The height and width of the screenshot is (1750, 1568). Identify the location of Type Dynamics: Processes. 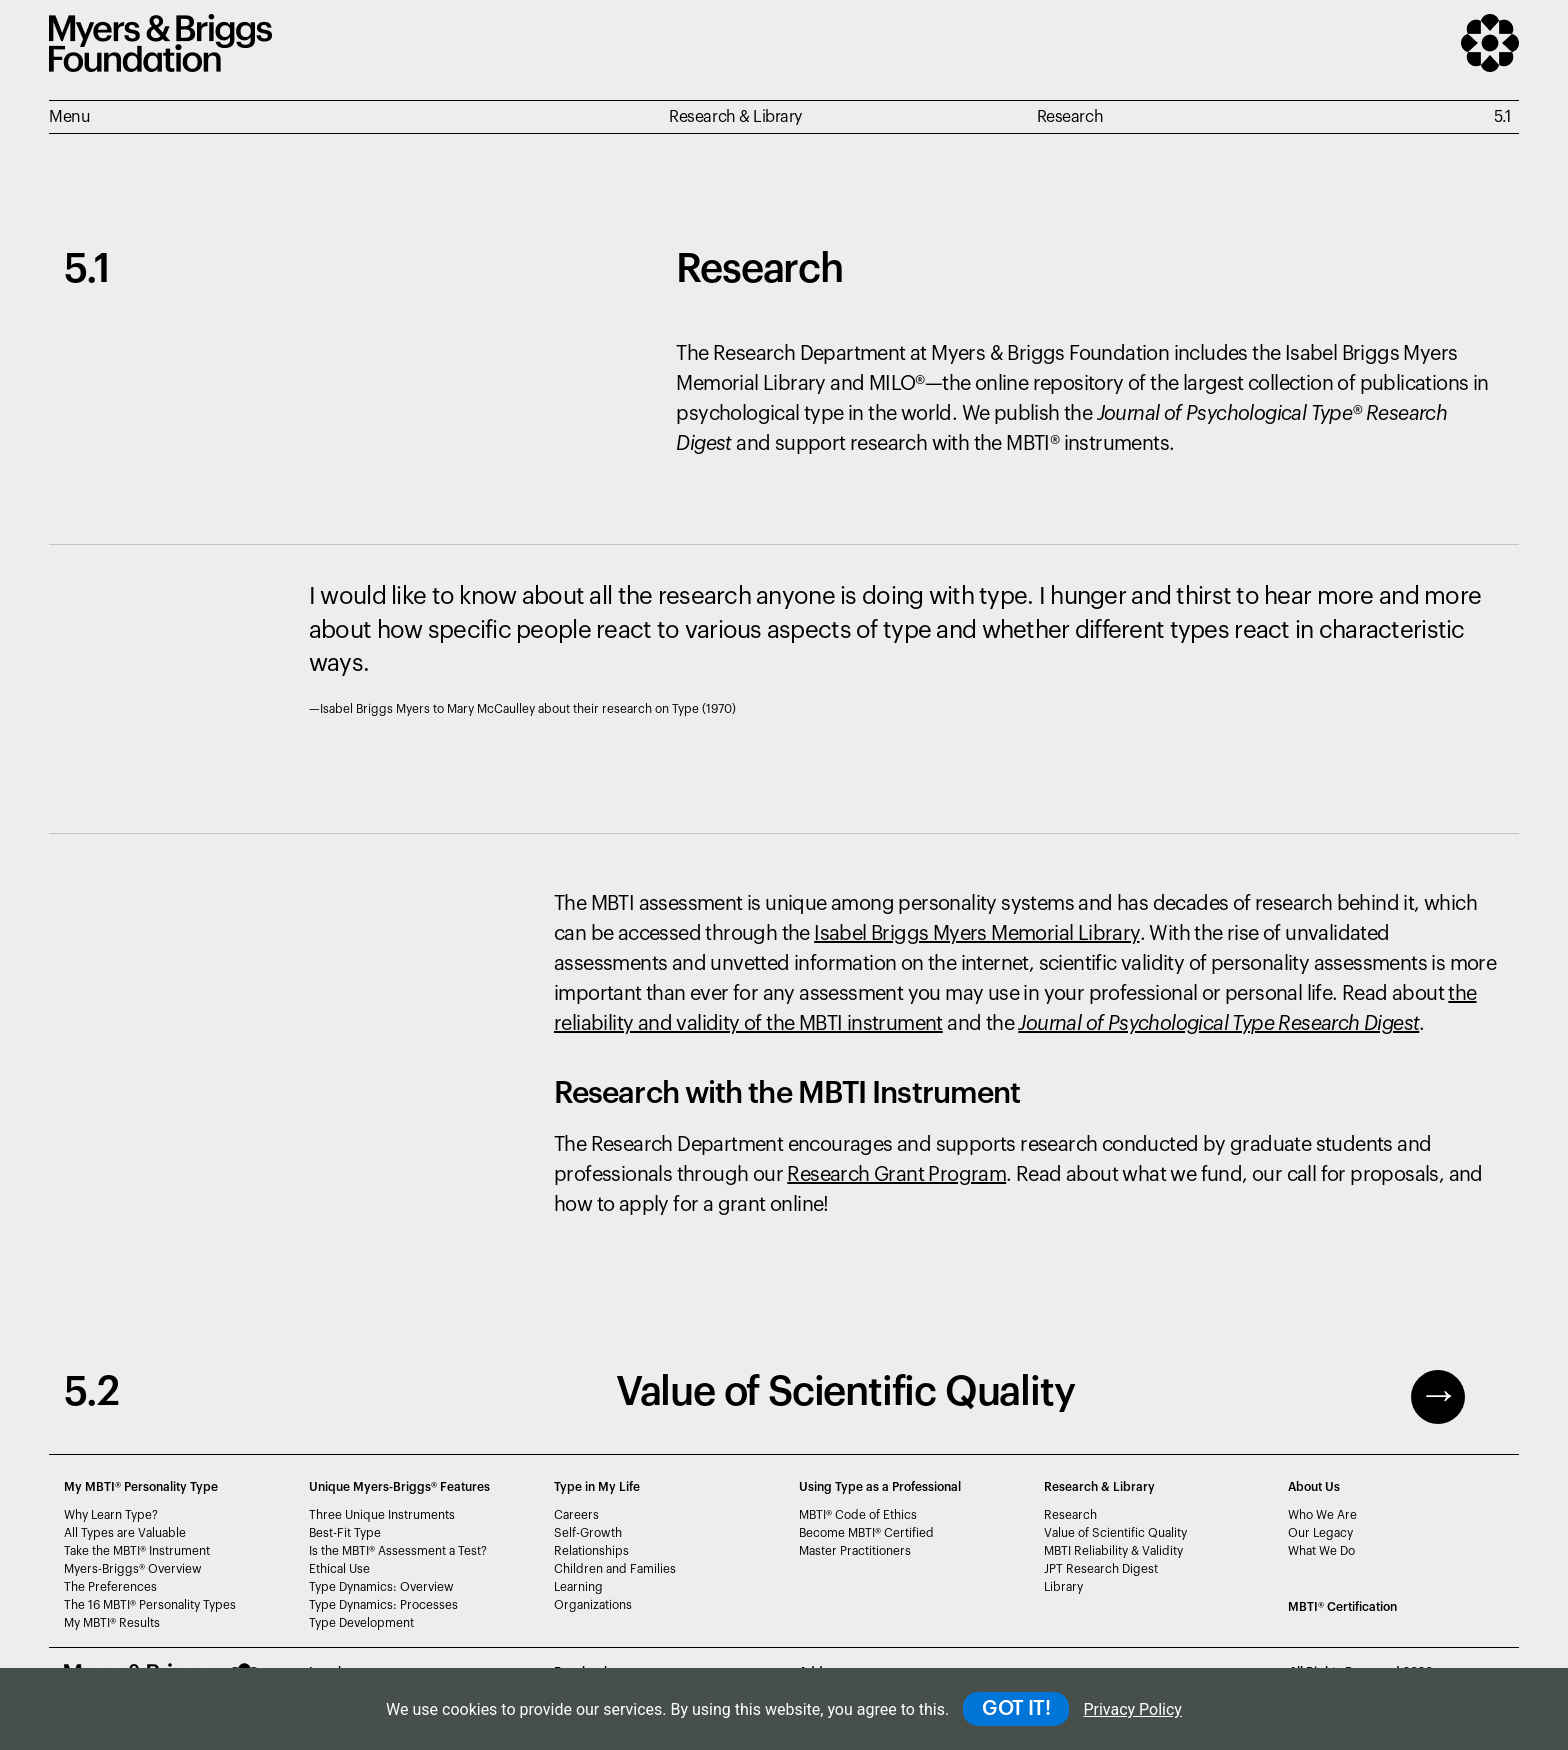
(383, 1605).